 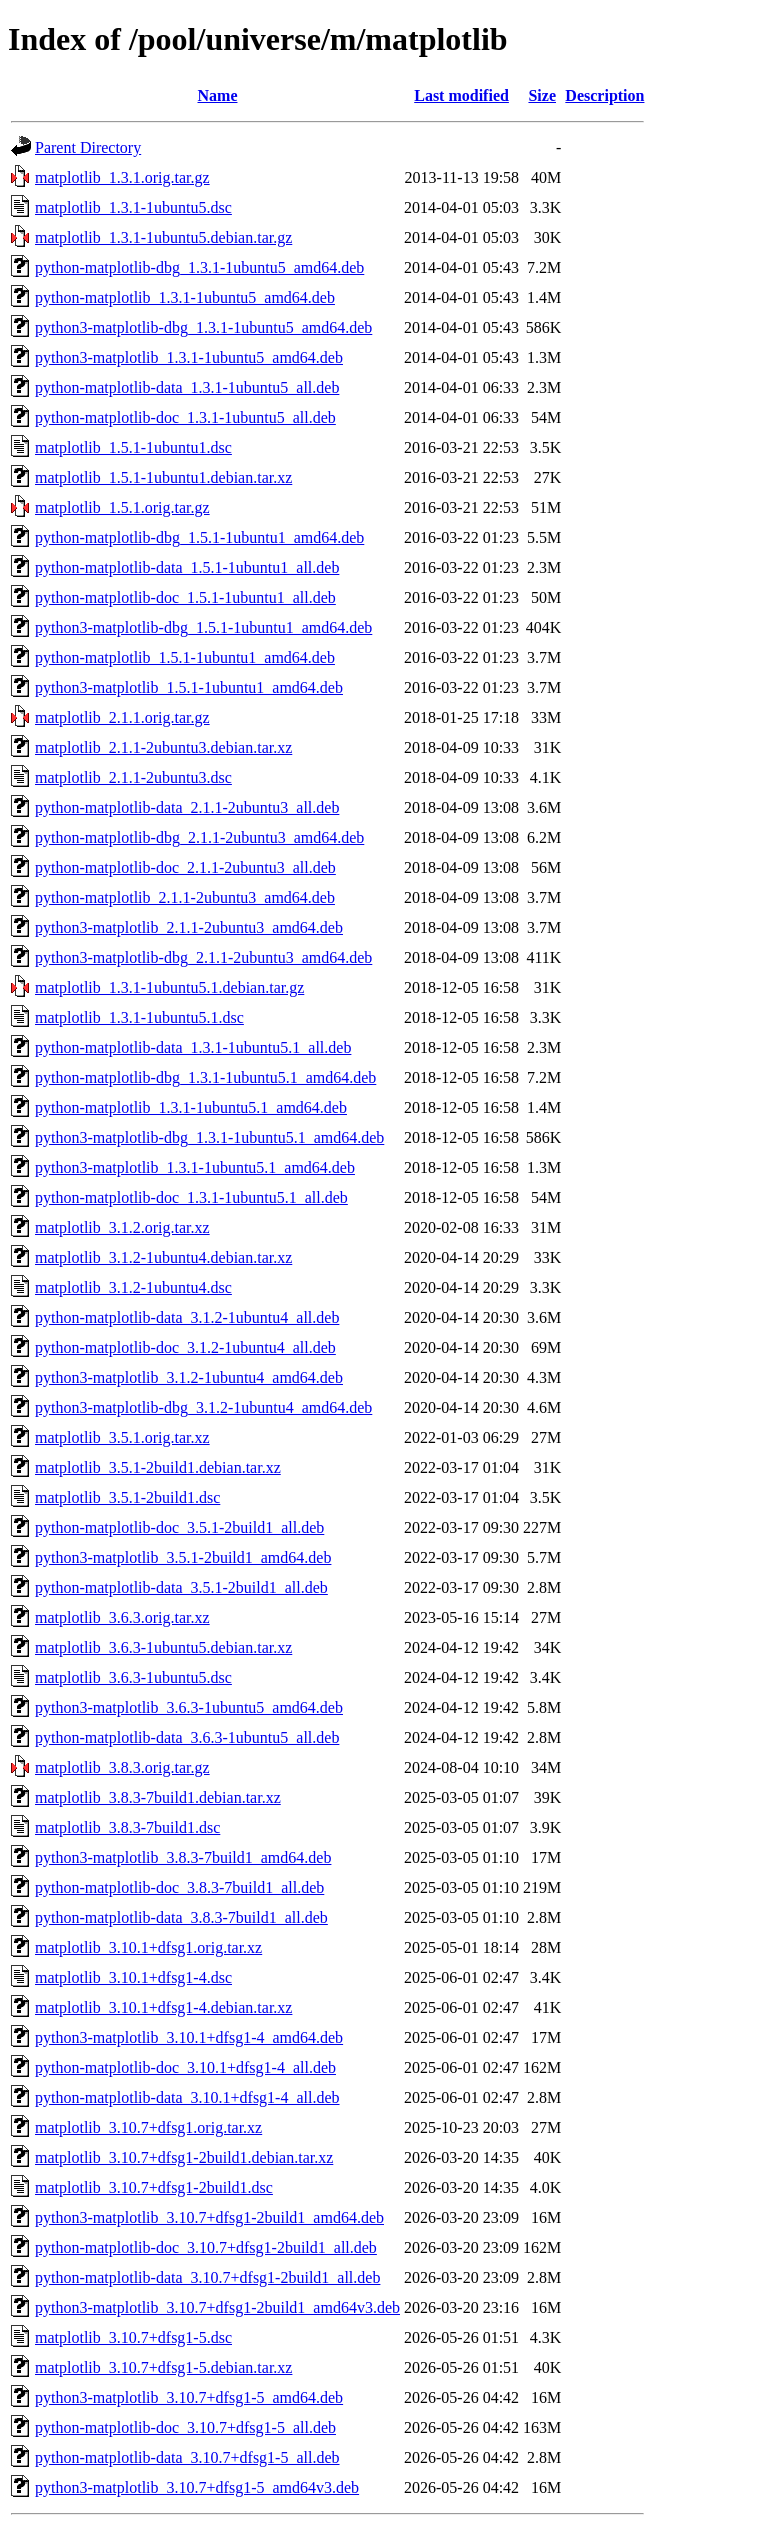 I want to click on python3-matplotlib_3.8.3-7build1_amd64.deb, so click(x=183, y=1857).